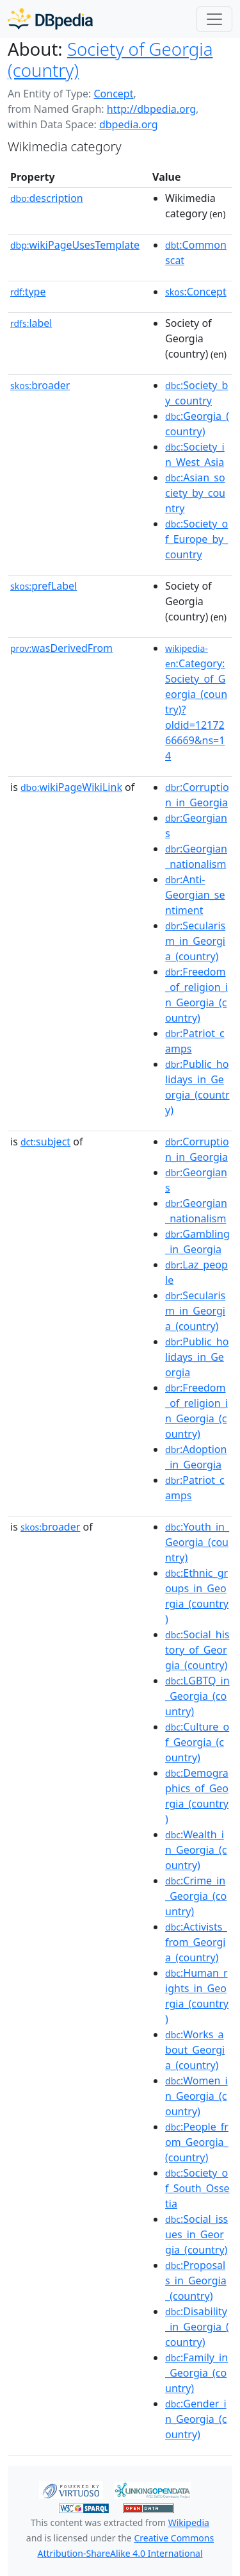 The image size is (240, 2576). Describe the element at coordinates (195, 894) in the screenshot. I see `:Anti-Georgian_sentiment` at that location.